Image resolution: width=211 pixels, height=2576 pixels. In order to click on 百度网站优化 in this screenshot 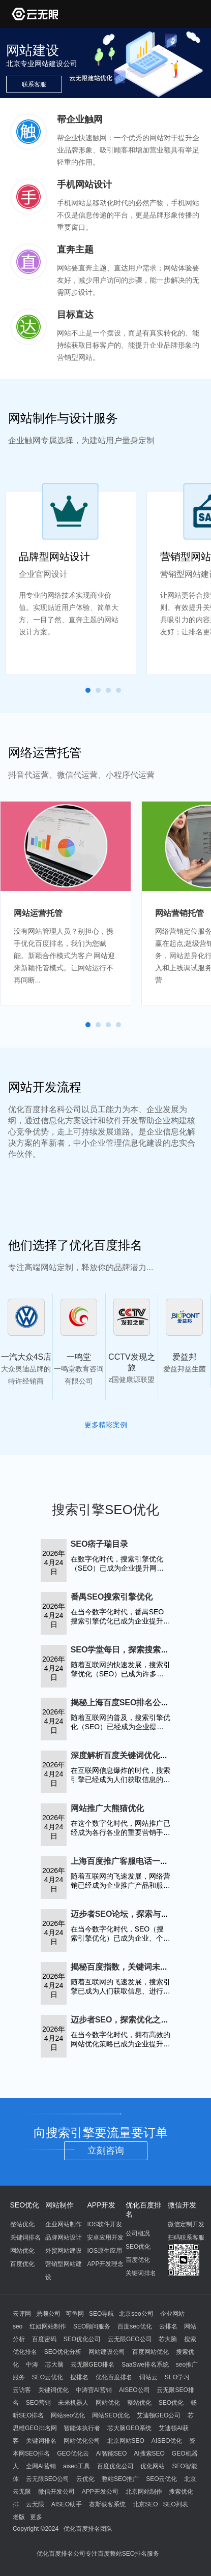, I will do `click(150, 2351)`.